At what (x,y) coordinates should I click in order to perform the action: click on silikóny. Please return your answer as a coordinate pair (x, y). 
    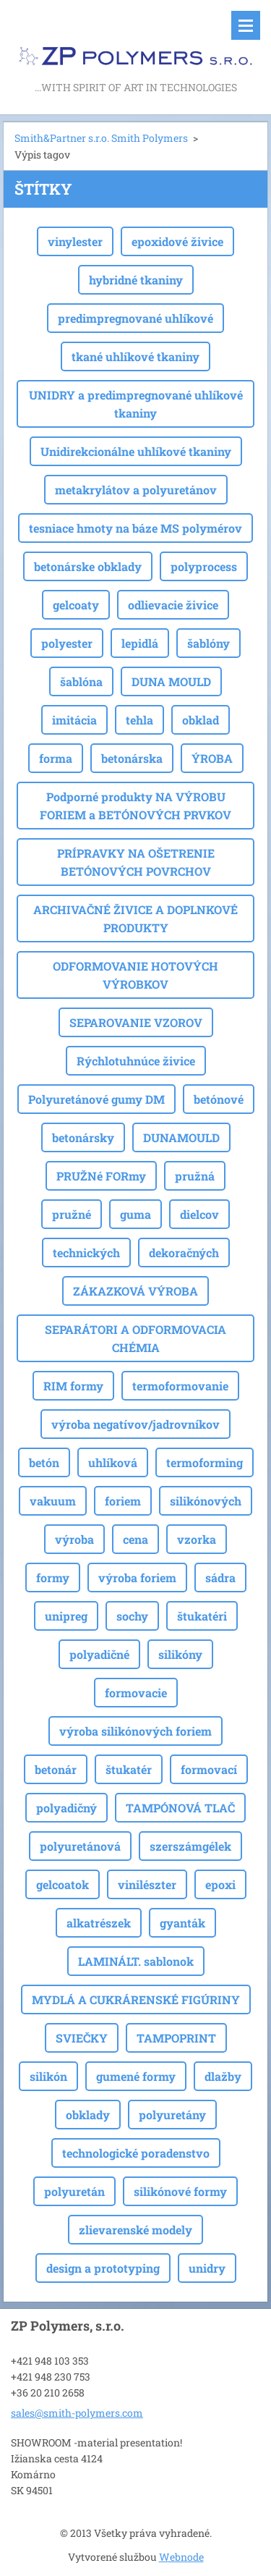
    Looking at the image, I should click on (180, 1654).